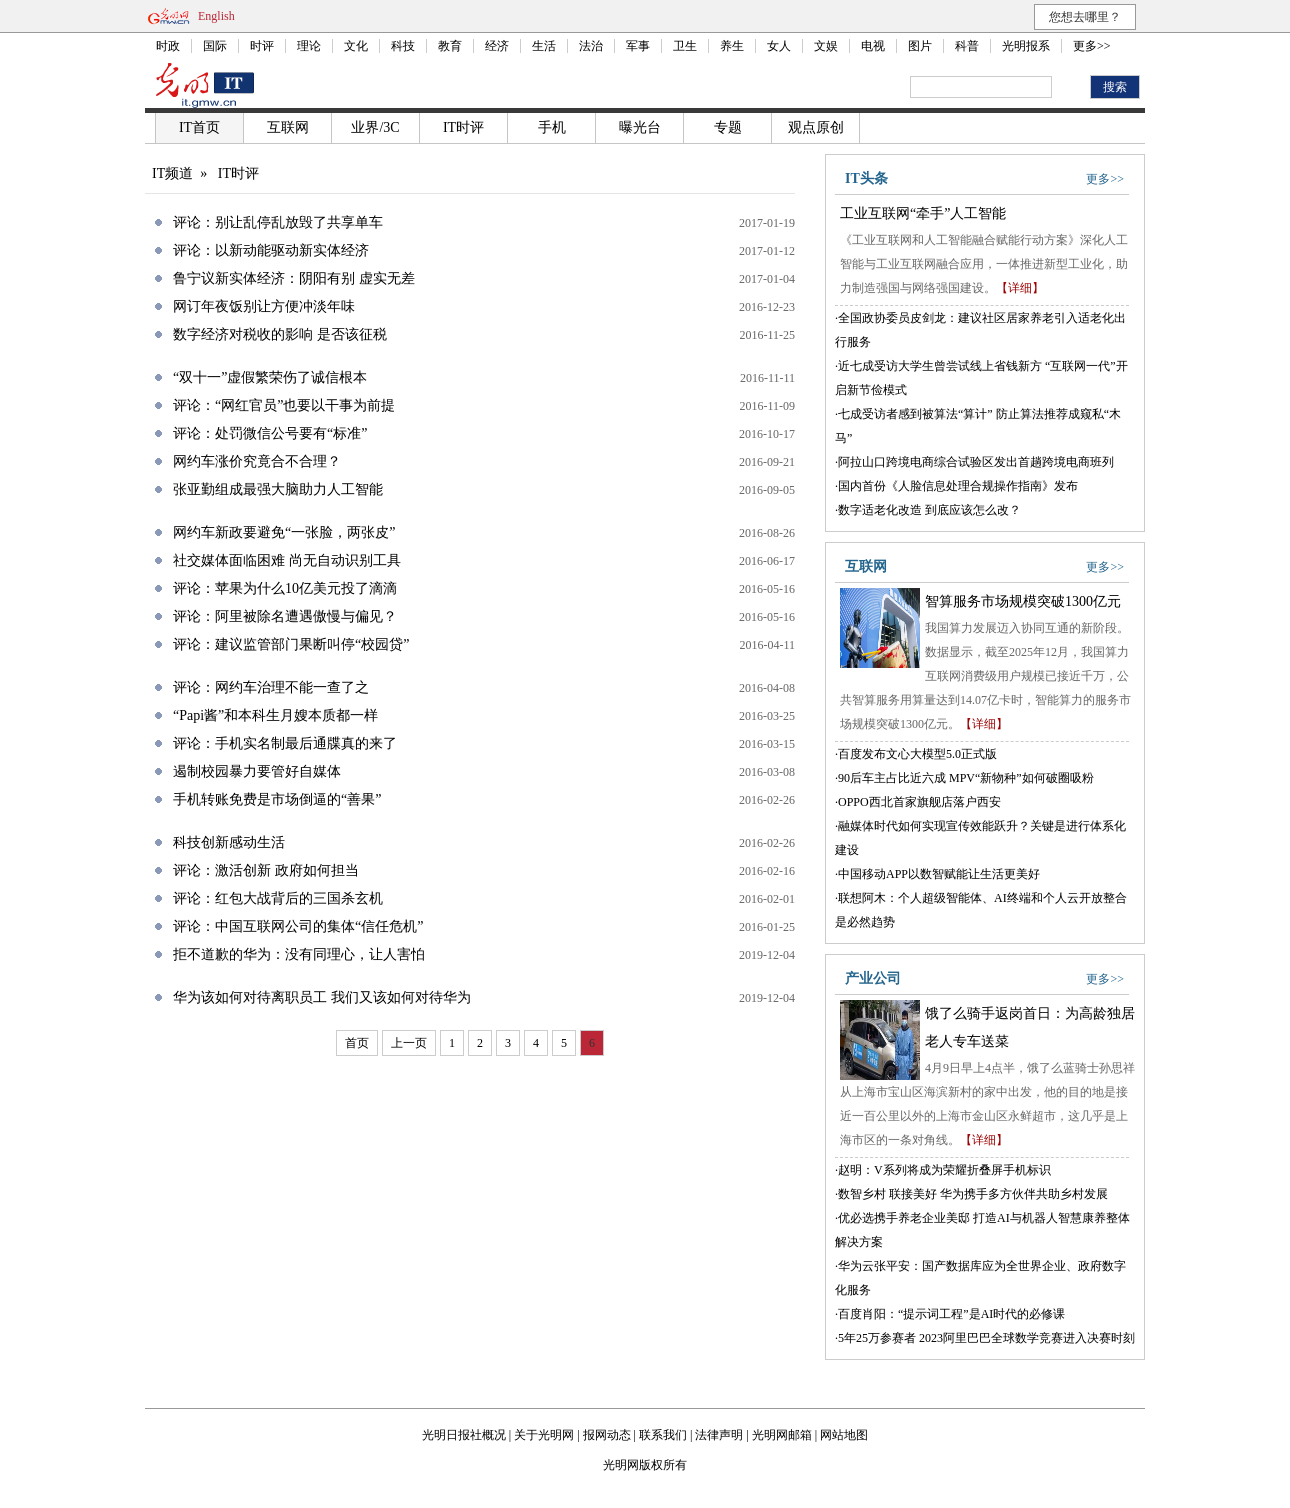 The image size is (1290, 1508). Describe the element at coordinates (944, 1170) in the screenshot. I see `赵明：V系列将成为荣耀折叠屏手机标识` at that location.